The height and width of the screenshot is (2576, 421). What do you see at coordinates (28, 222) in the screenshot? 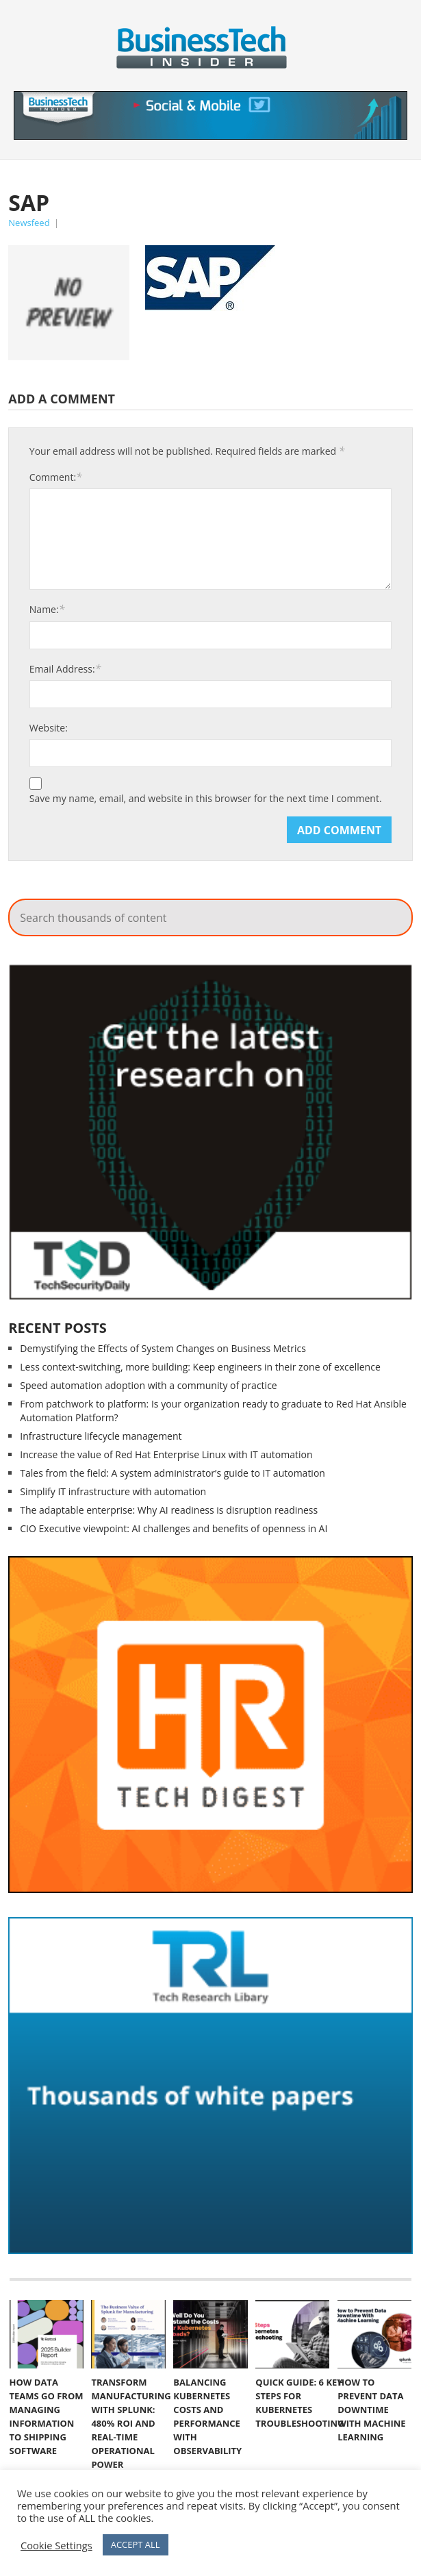
I see `Newsfeed` at bounding box center [28, 222].